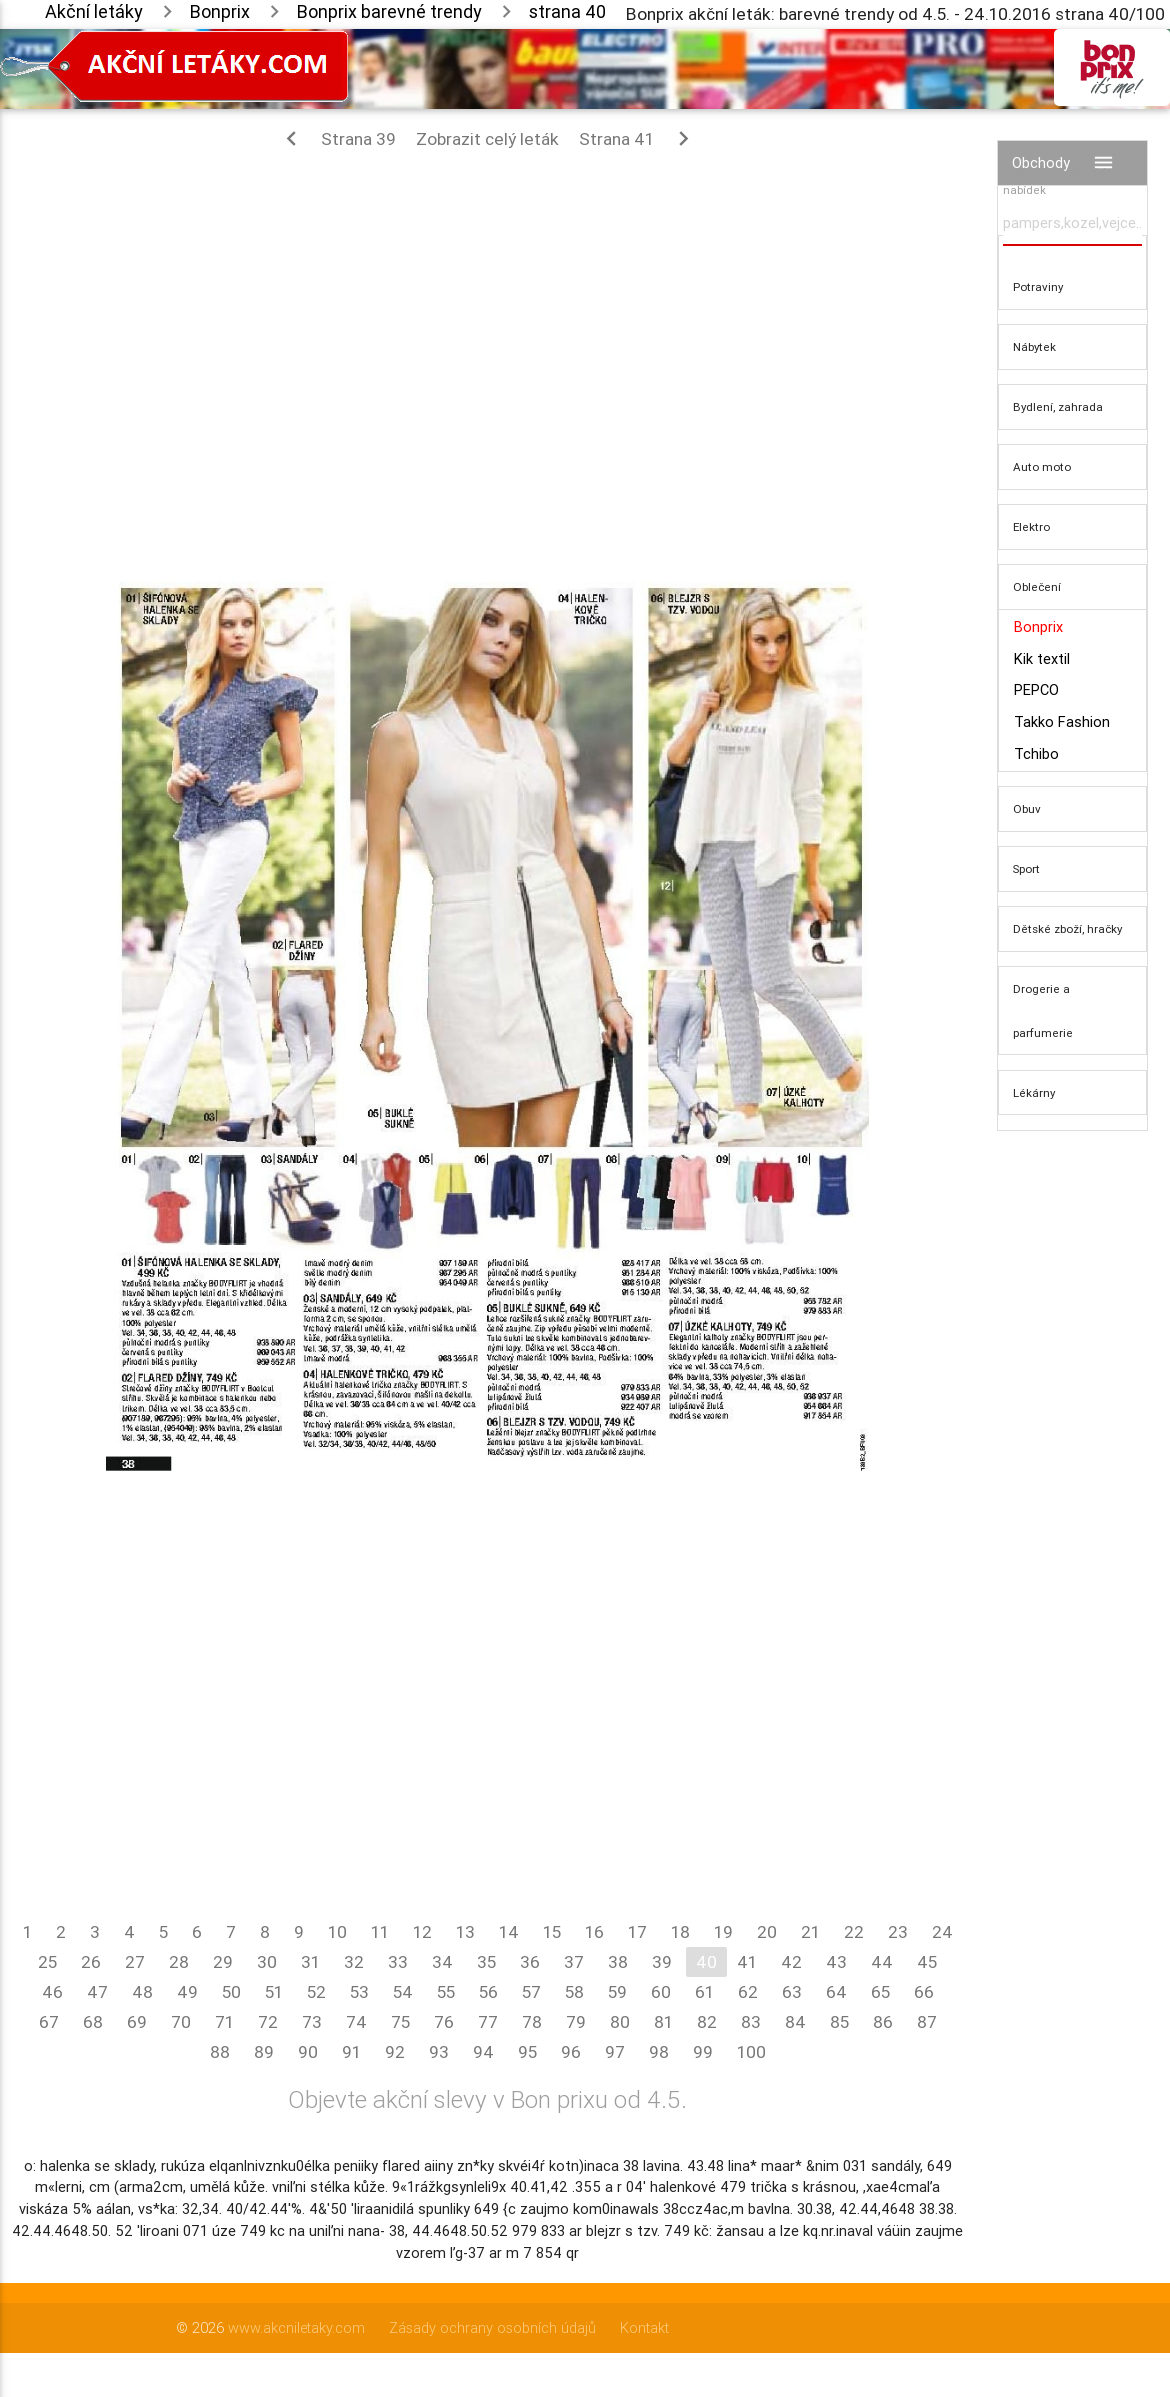 The height and width of the screenshot is (2397, 1170). Describe the element at coordinates (839, 2022) in the screenshot. I see `85` at that location.